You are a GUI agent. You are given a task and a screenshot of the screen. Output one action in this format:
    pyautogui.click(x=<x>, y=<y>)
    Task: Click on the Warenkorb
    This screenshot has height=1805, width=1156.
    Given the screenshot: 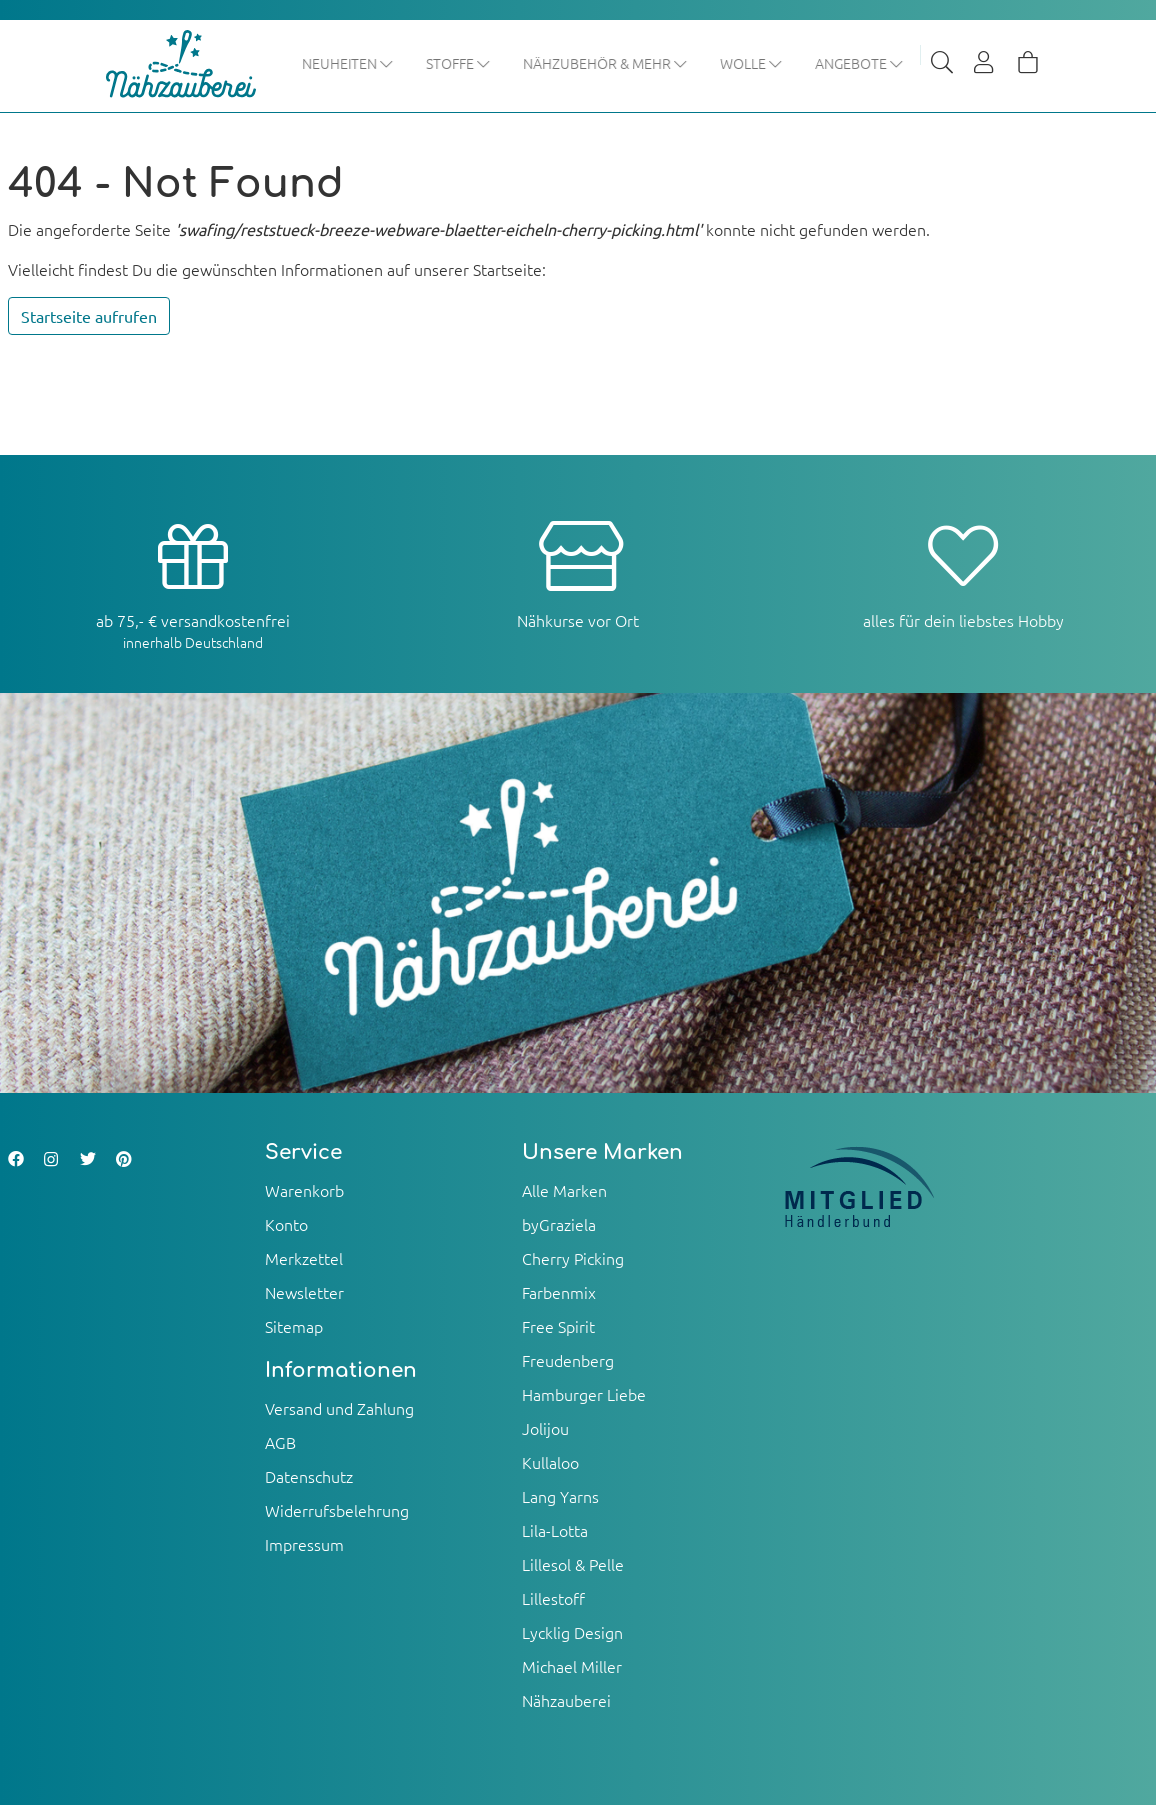 What is the action you would take?
    pyautogui.click(x=304, y=1190)
    